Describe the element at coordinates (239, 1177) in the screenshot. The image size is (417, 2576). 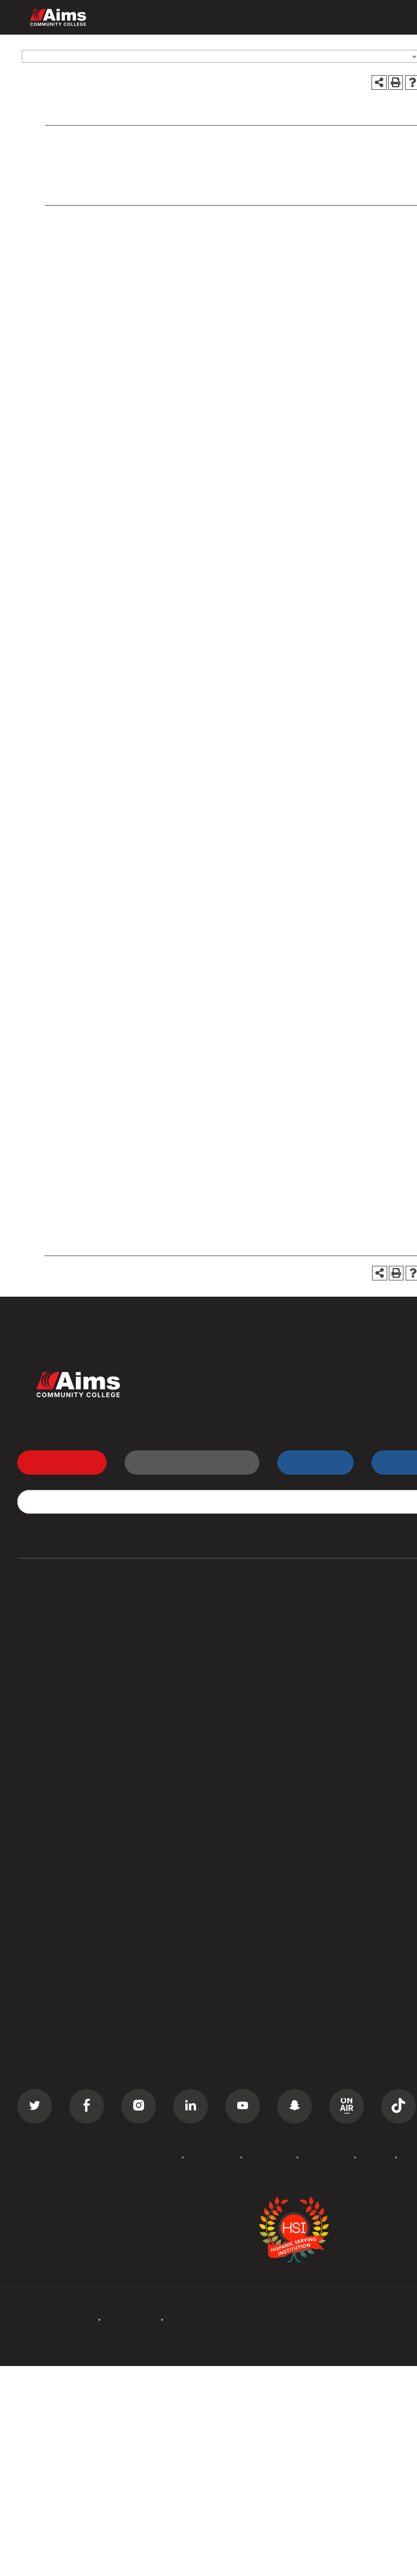
I see `assessment@aims.edu` at that location.